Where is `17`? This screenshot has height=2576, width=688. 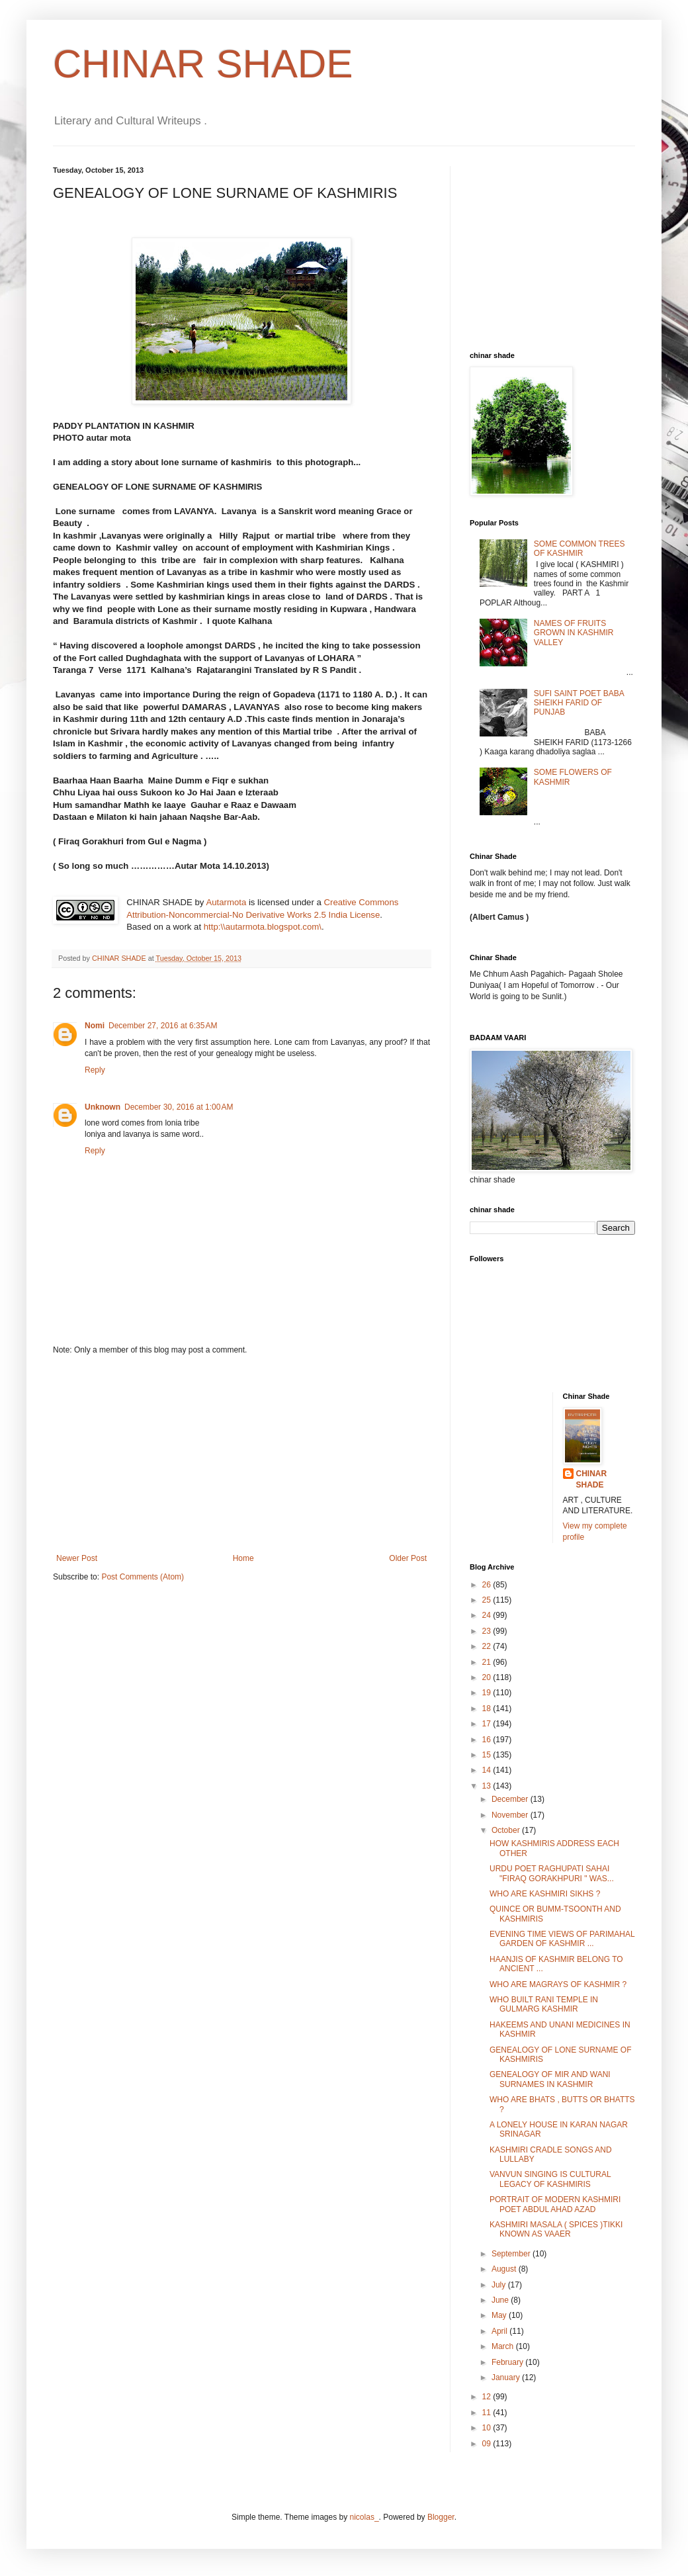
17 is located at coordinates (488, 1723).